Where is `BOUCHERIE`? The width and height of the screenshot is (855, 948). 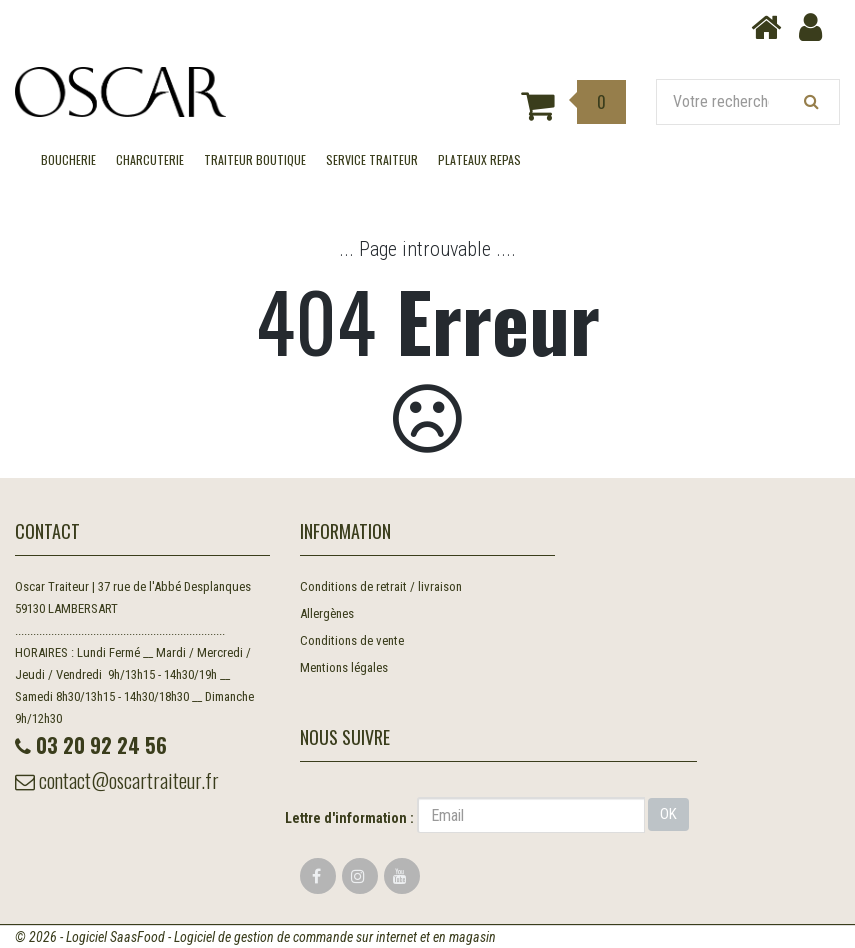 BOUCHERIE is located at coordinates (68, 159).